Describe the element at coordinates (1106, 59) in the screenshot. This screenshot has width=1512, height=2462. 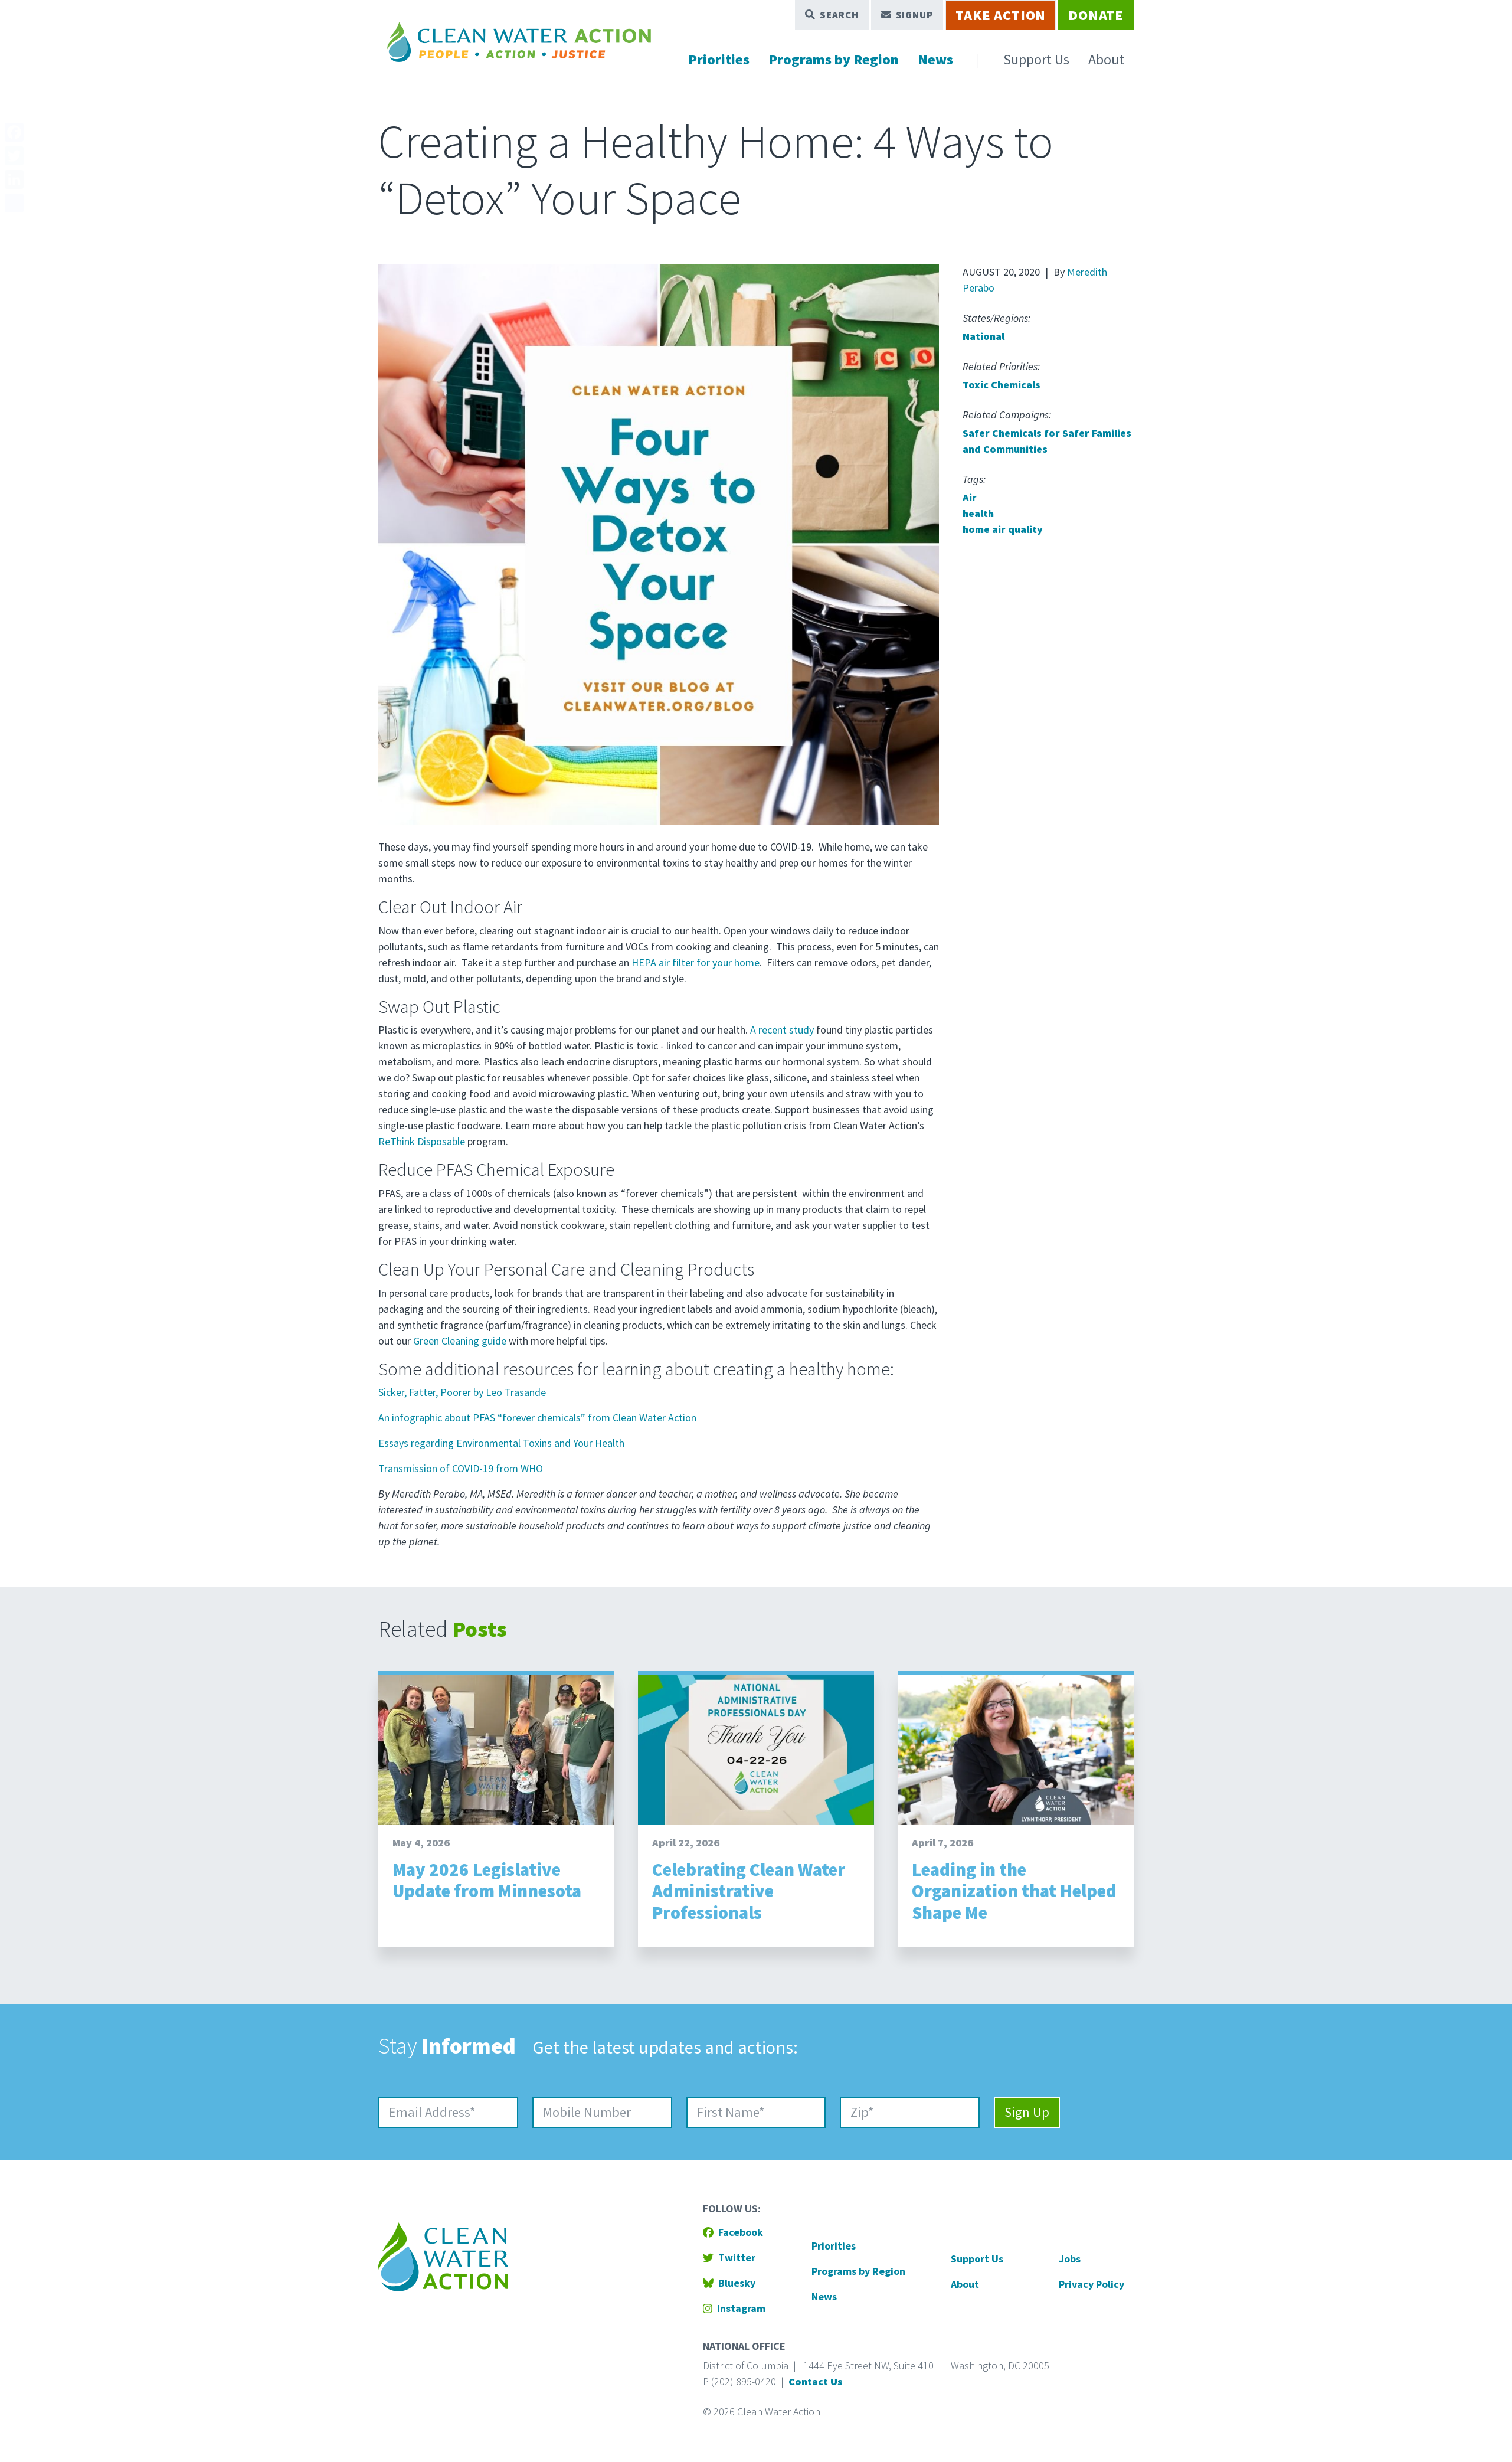
I see `About` at that location.